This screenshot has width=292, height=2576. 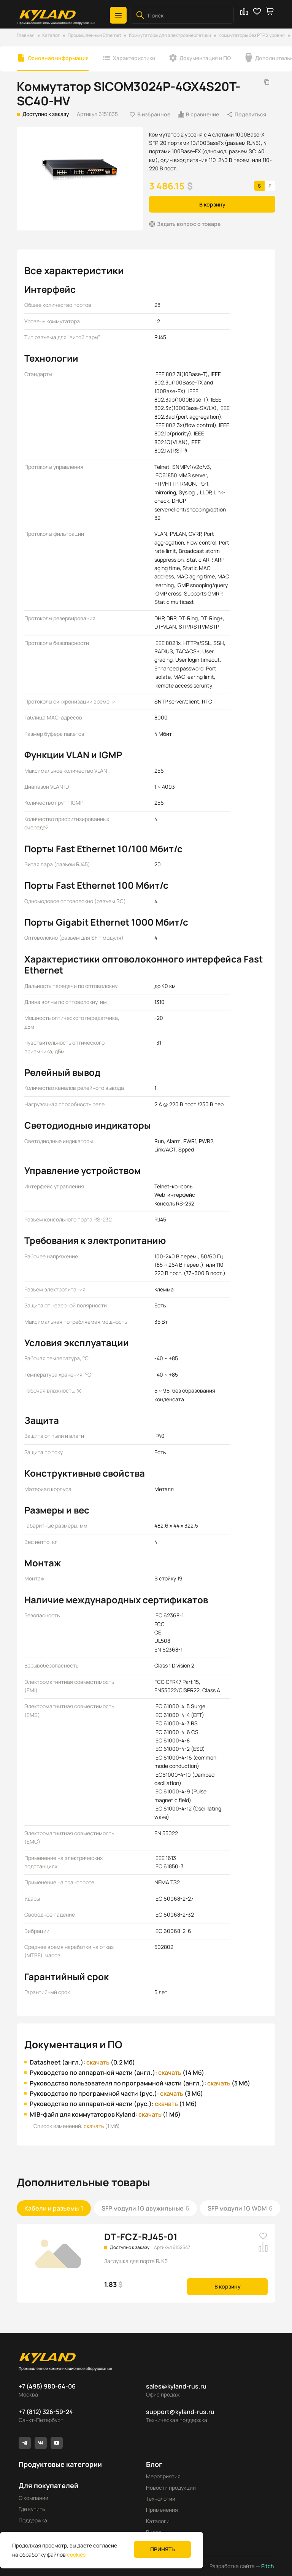 What do you see at coordinates (33, 2497) in the screenshot?
I see `О компании` at bounding box center [33, 2497].